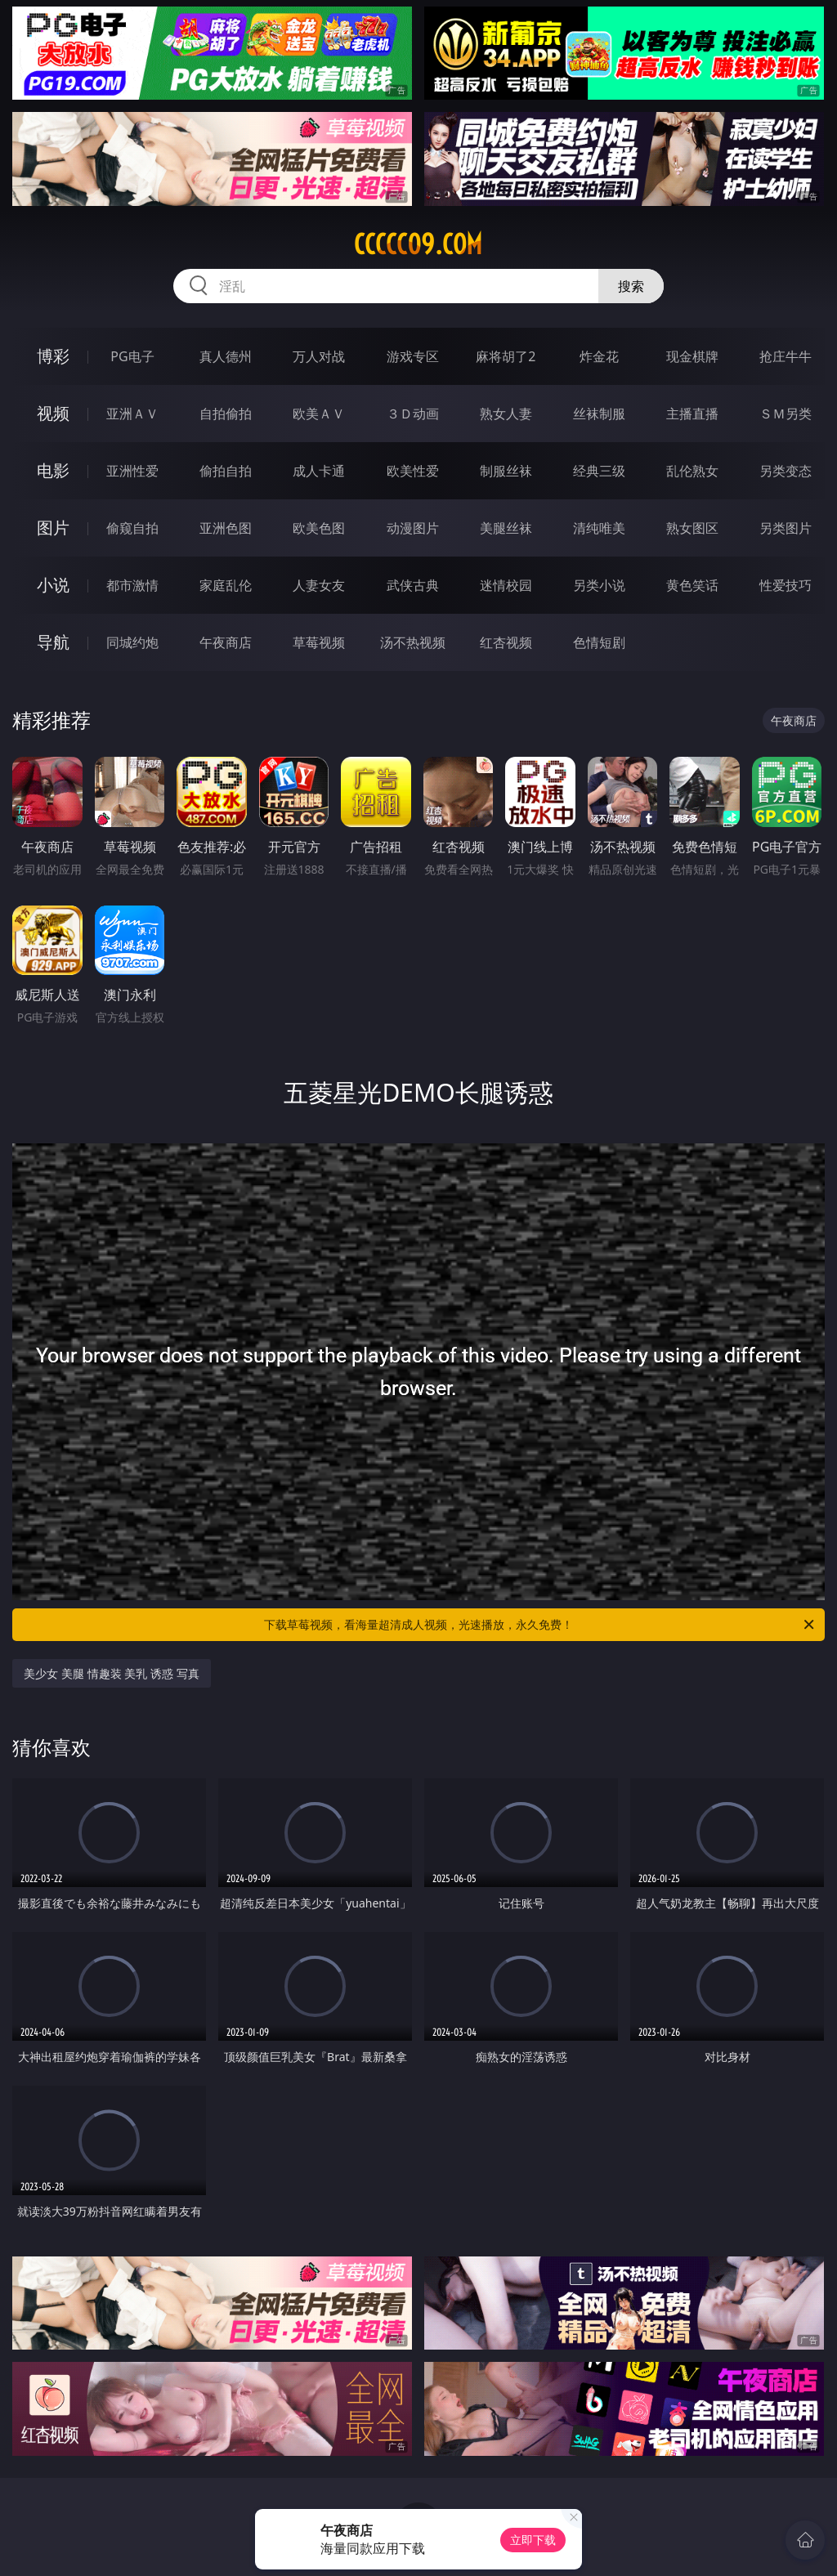 The image size is (837, 2576). Describe the element at coordinates (53, 528) in the screenshot. I see `图片` at that location.